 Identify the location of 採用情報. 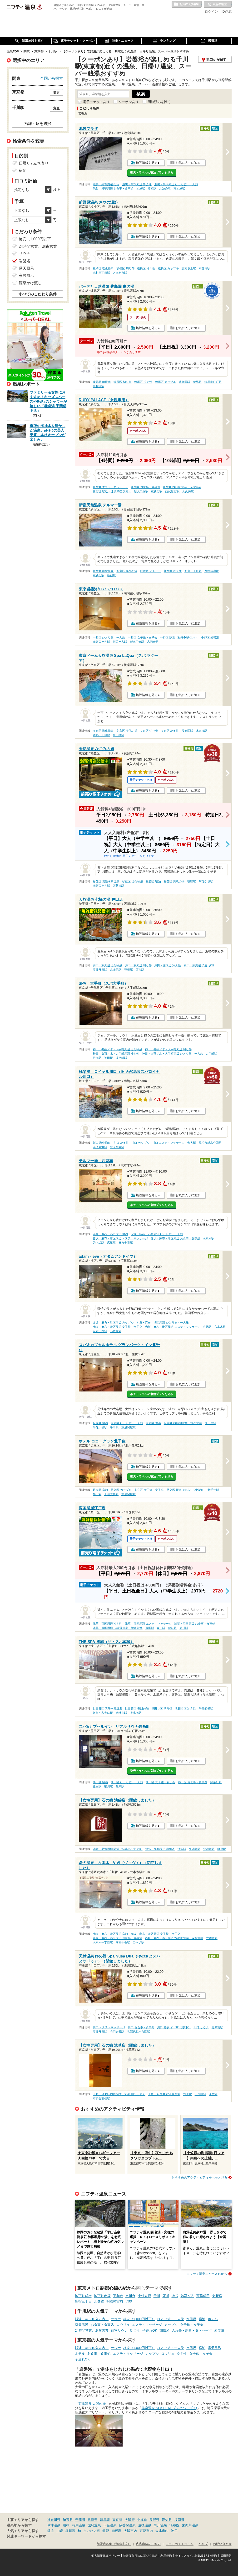
(226, 2555).